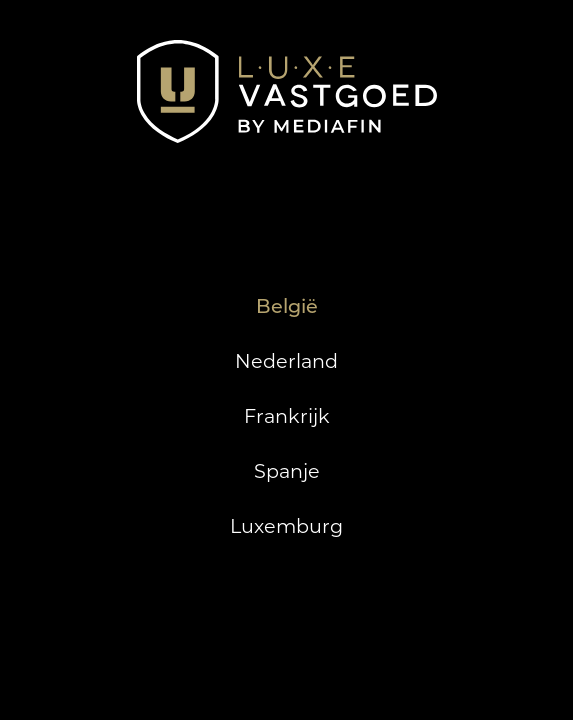  Describe the element at coordinates (287, 471) in the screenshot. I see `Spanje` at that location.